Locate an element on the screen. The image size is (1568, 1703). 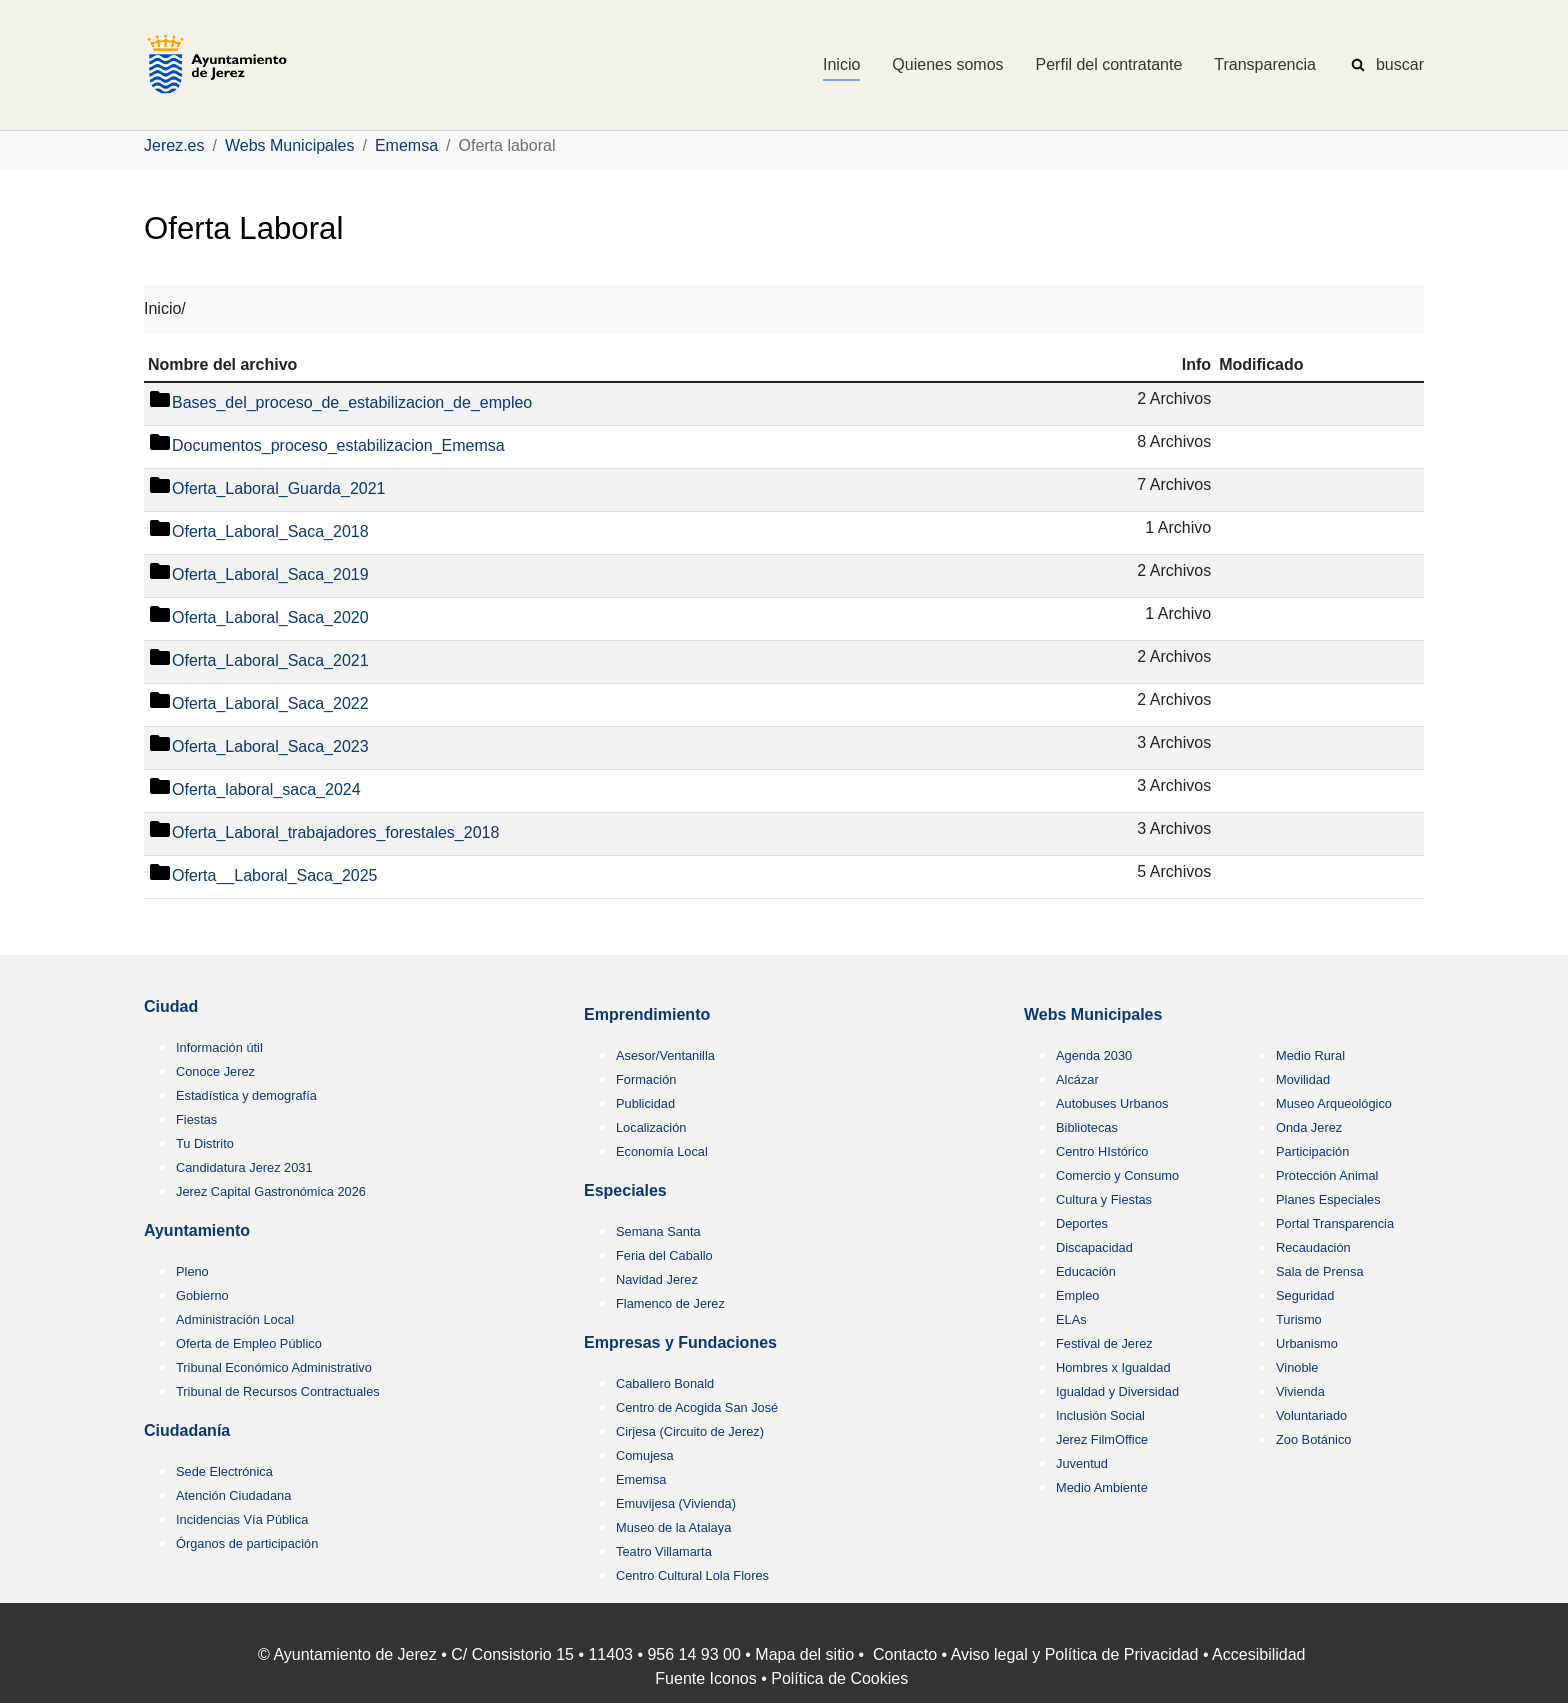
Seguridad is located at coordinates (1305, 1295).